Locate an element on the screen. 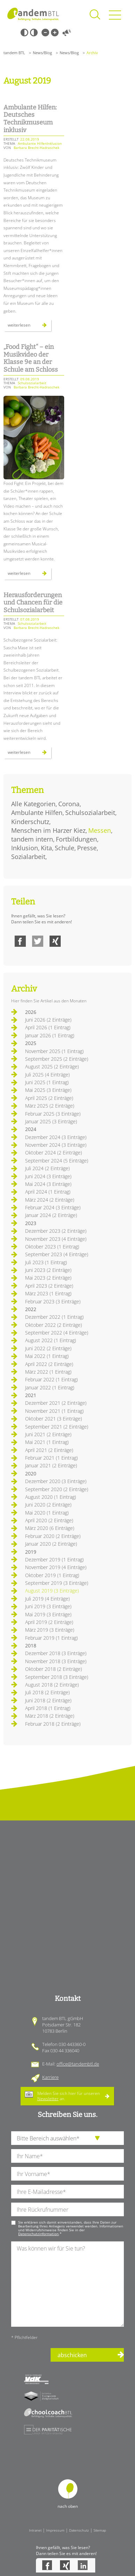  Herausforderungen und Chancen für die Schulsozialarbeit is located at coordinates (32, 602).